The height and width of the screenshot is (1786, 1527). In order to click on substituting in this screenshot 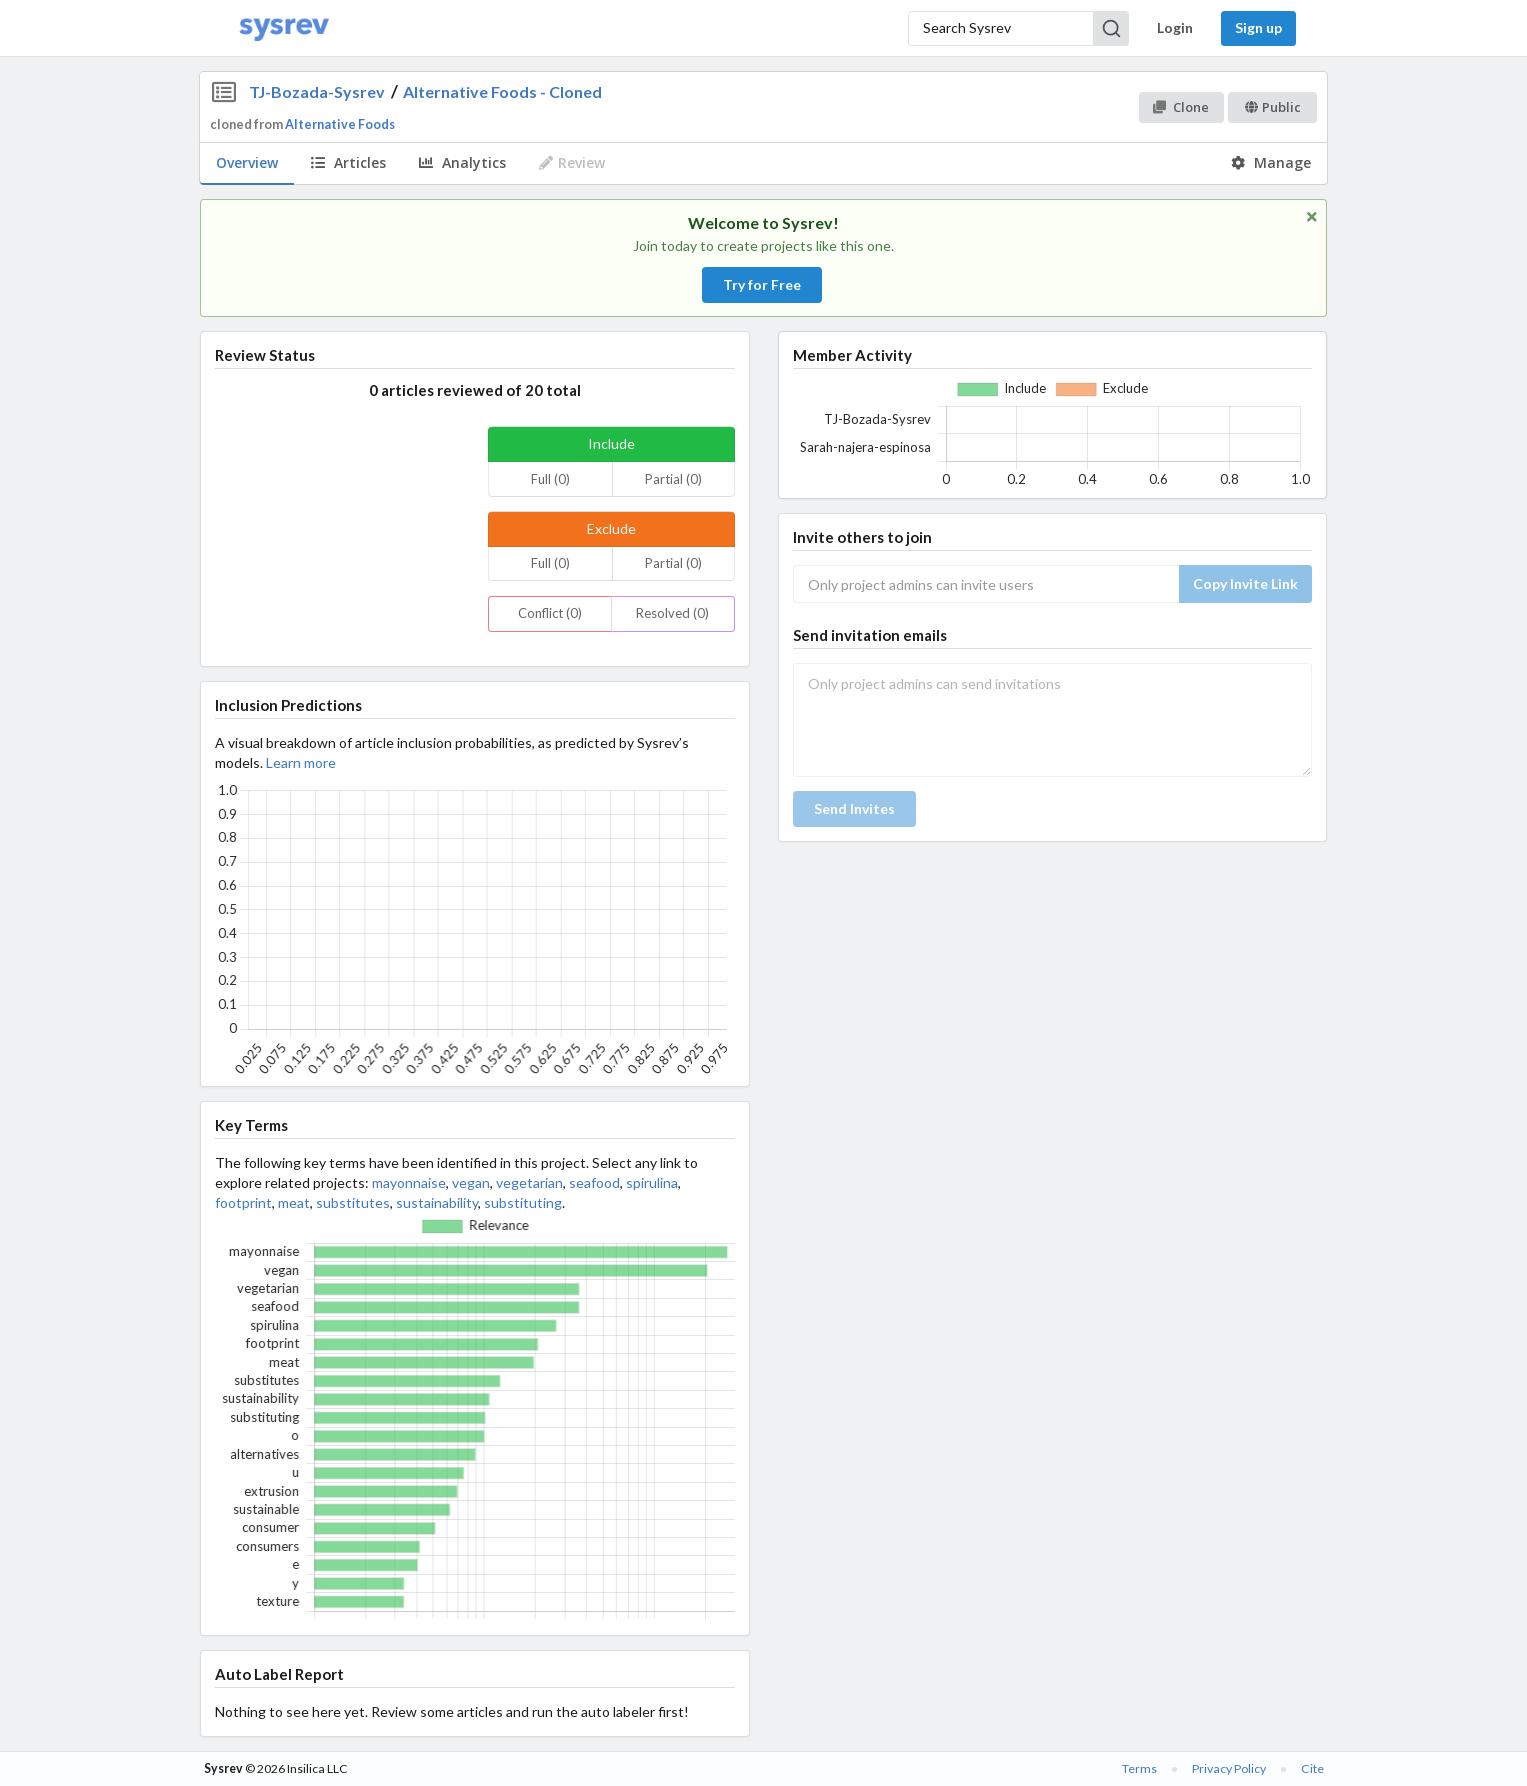, I will do `click(523, 1202)`.